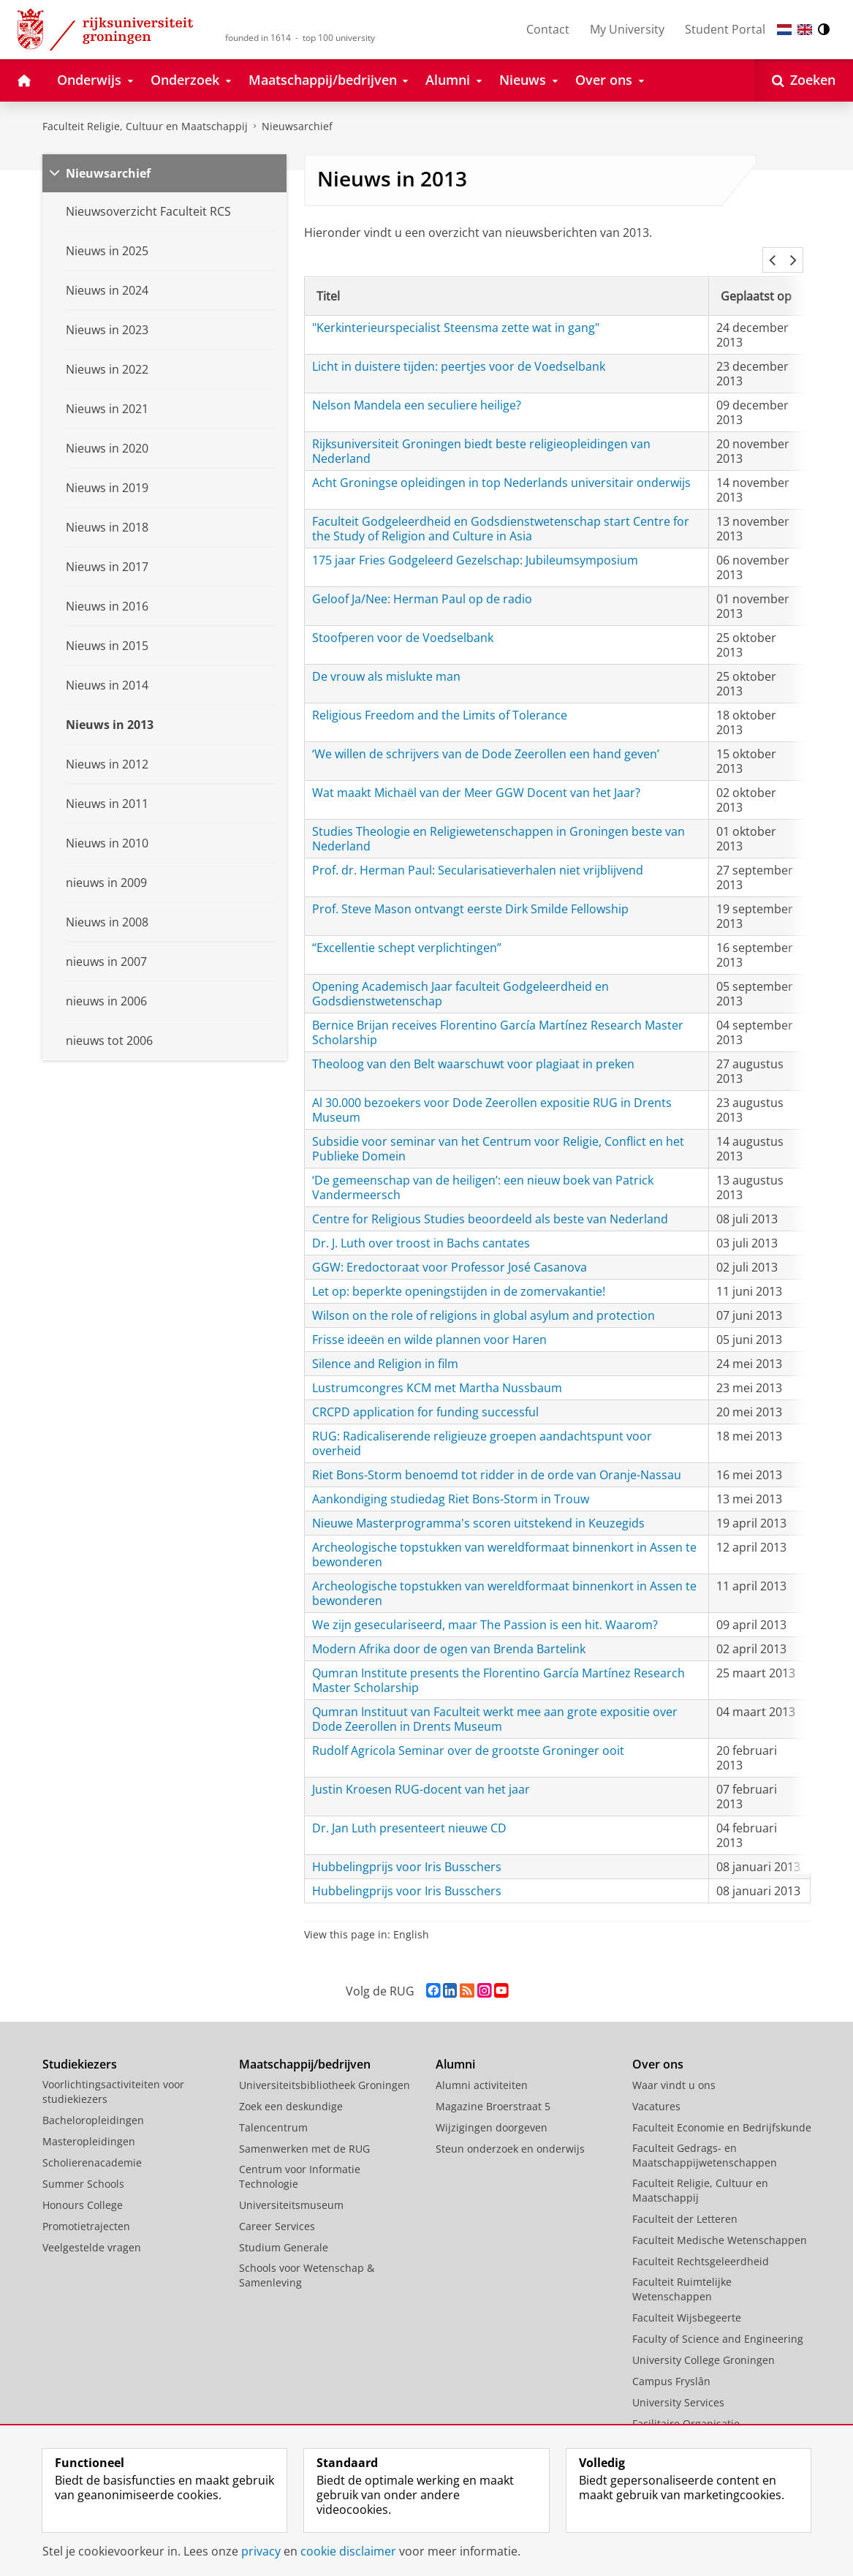 Image resolution: width=853 pixels, height=2576 pixels. Describe the element at coordinates (297, 126) in the screenshot. I see `Nieuwsarchief` at that location.